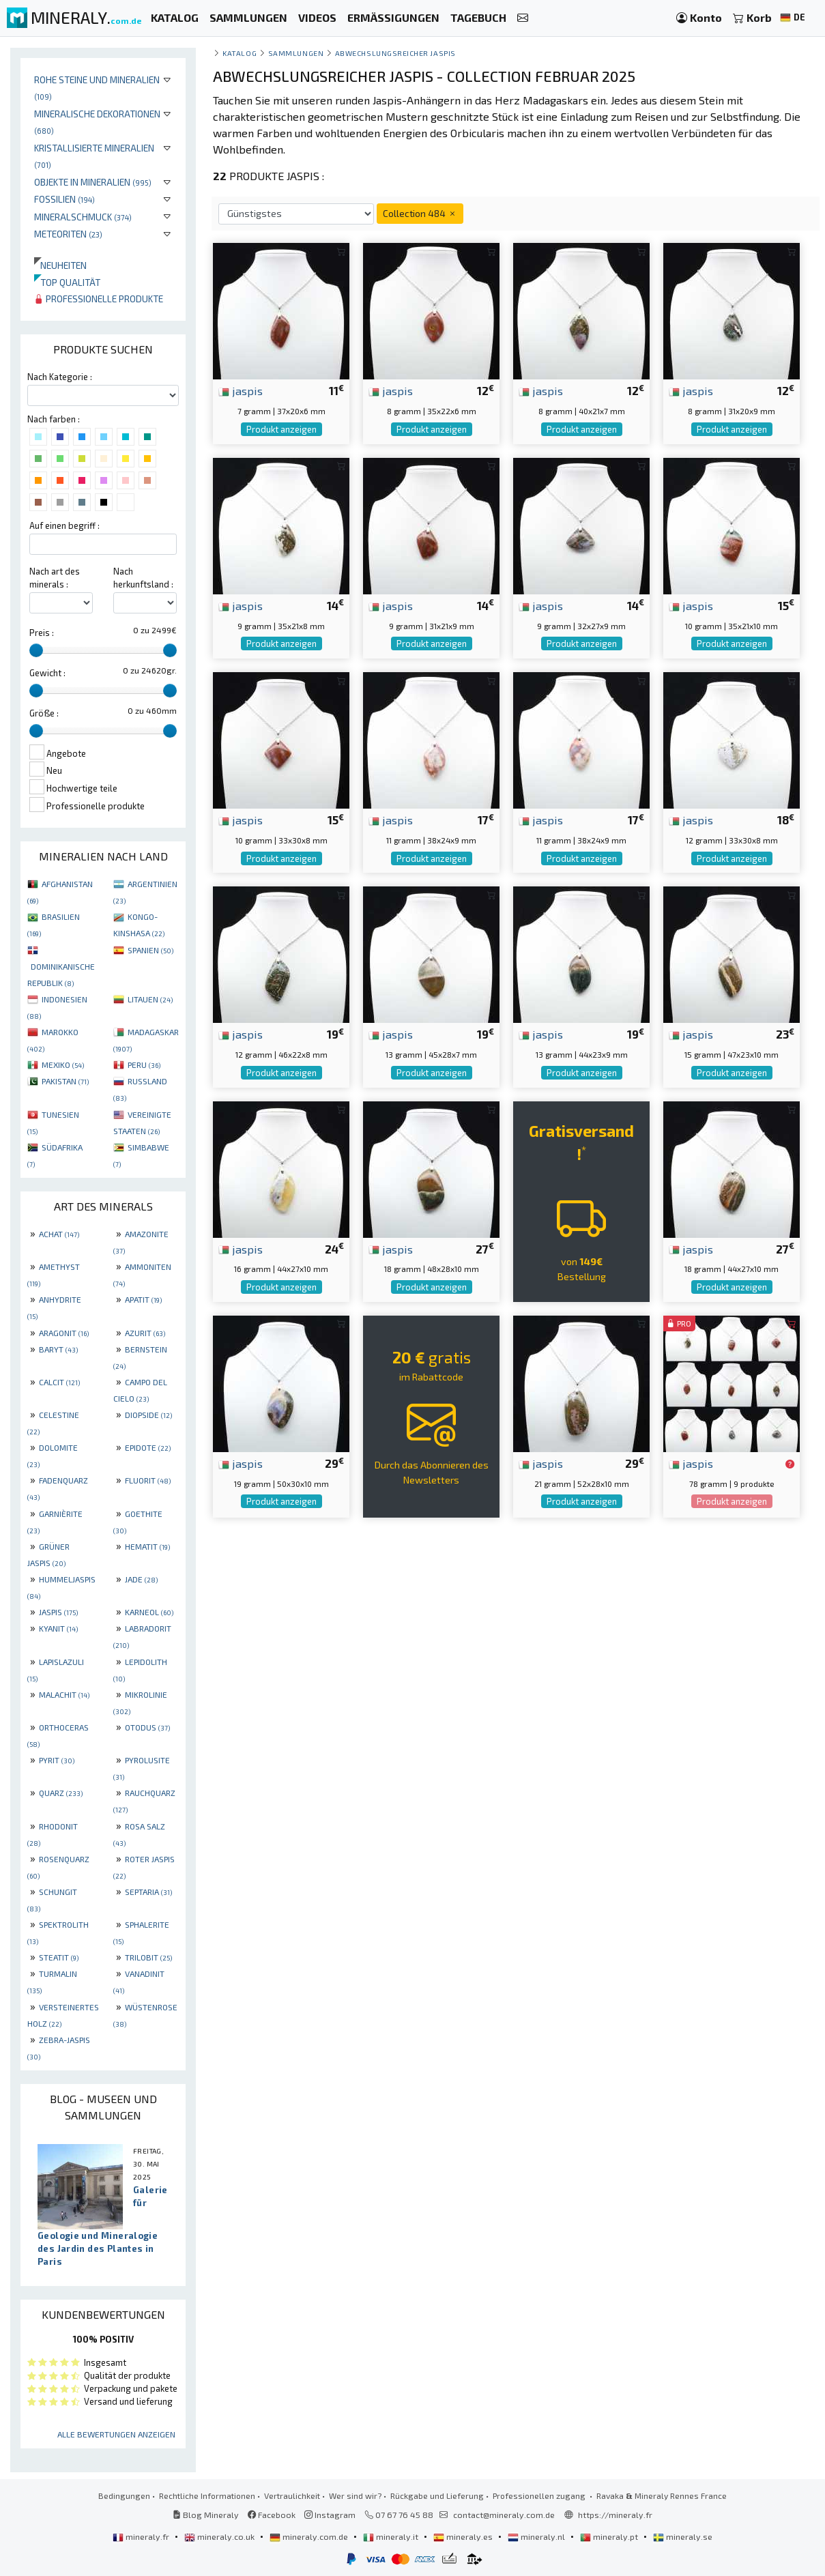 Image resolution: width=825 pixels, height=2576 pixels. Describe the element at coordinates (92, 182) in the screenshot. I see `Objekte in Mineralien` at that location.